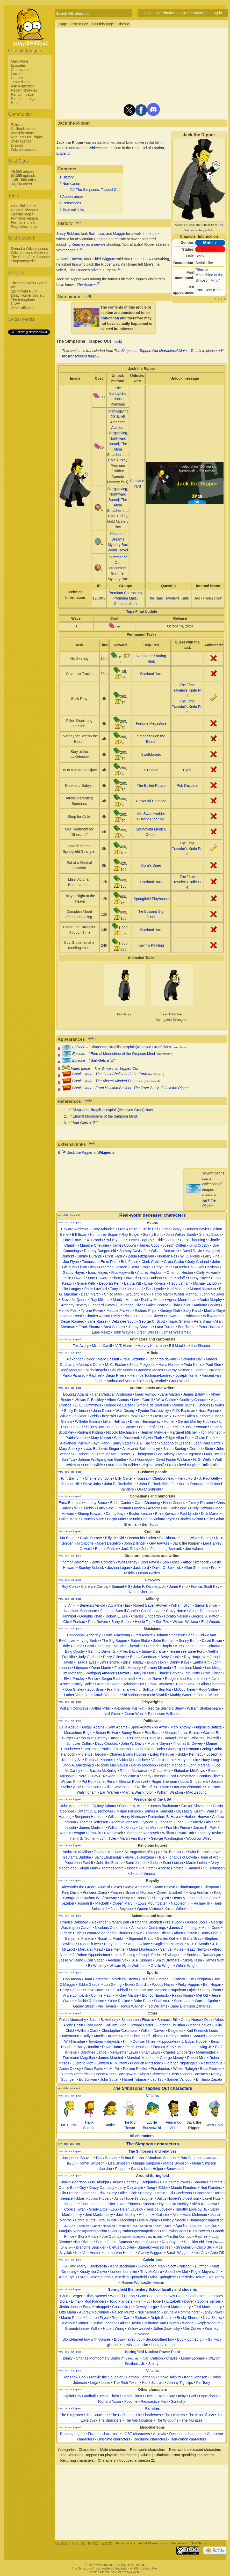 Image resolution: width=230 pixels, height=2576 pixels. What do you see at coordinates (105, 2074) in the screenshot?
I see `Betsy Ross` at bounding box center [105, 2074].